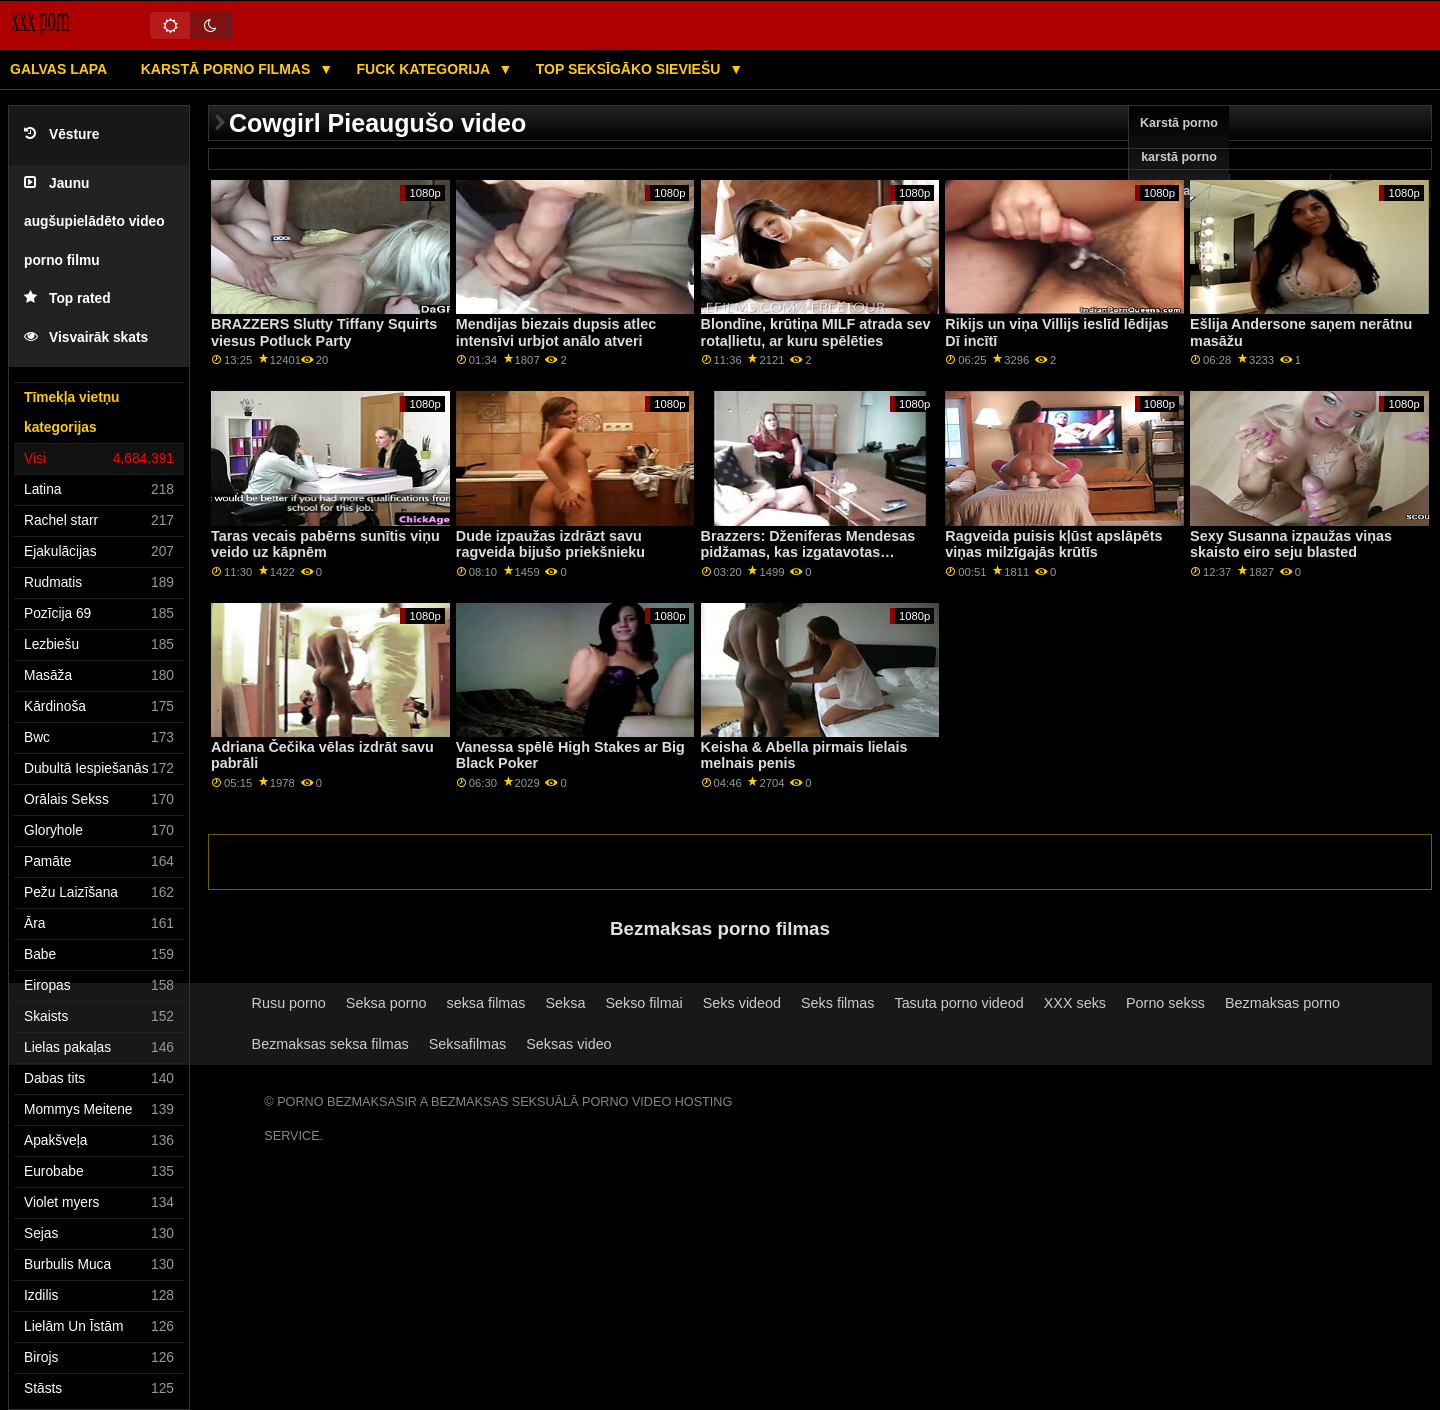  I want to click on Rusu porno, so click(289, 1003).